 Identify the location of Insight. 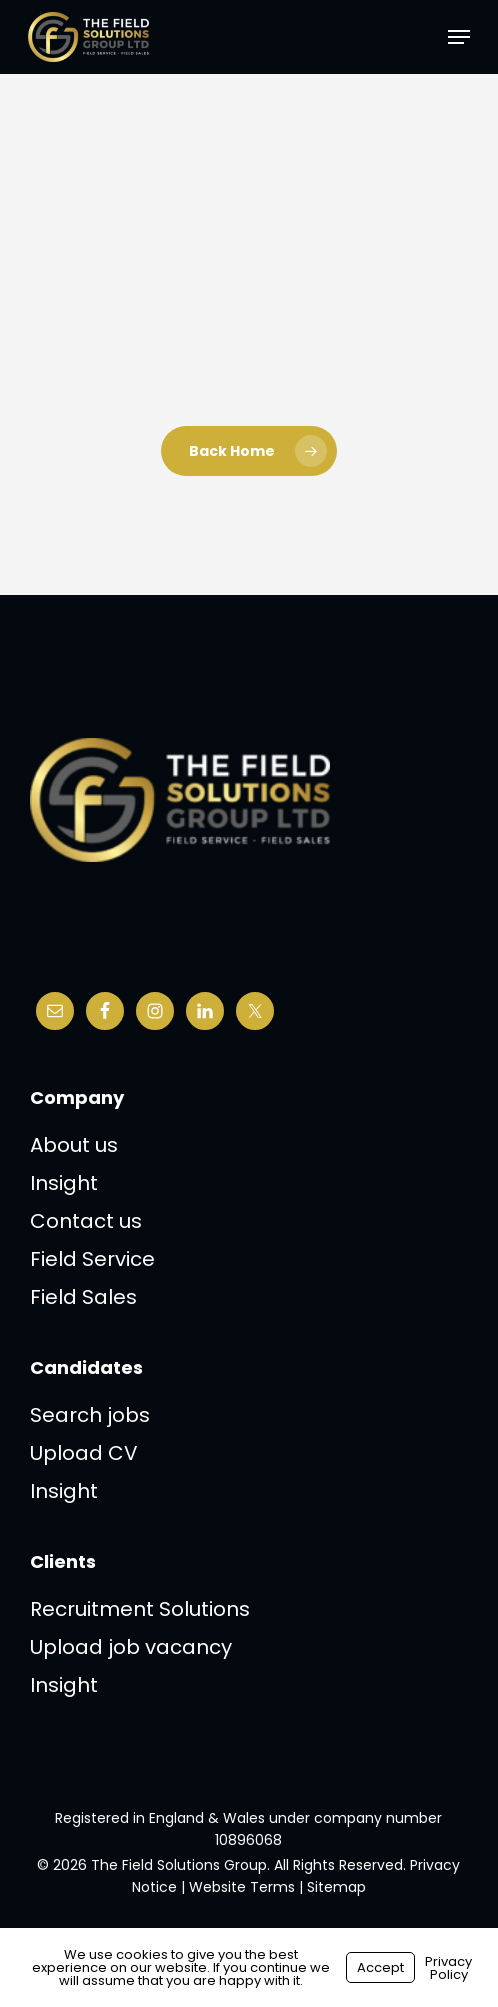
(64, 1183).